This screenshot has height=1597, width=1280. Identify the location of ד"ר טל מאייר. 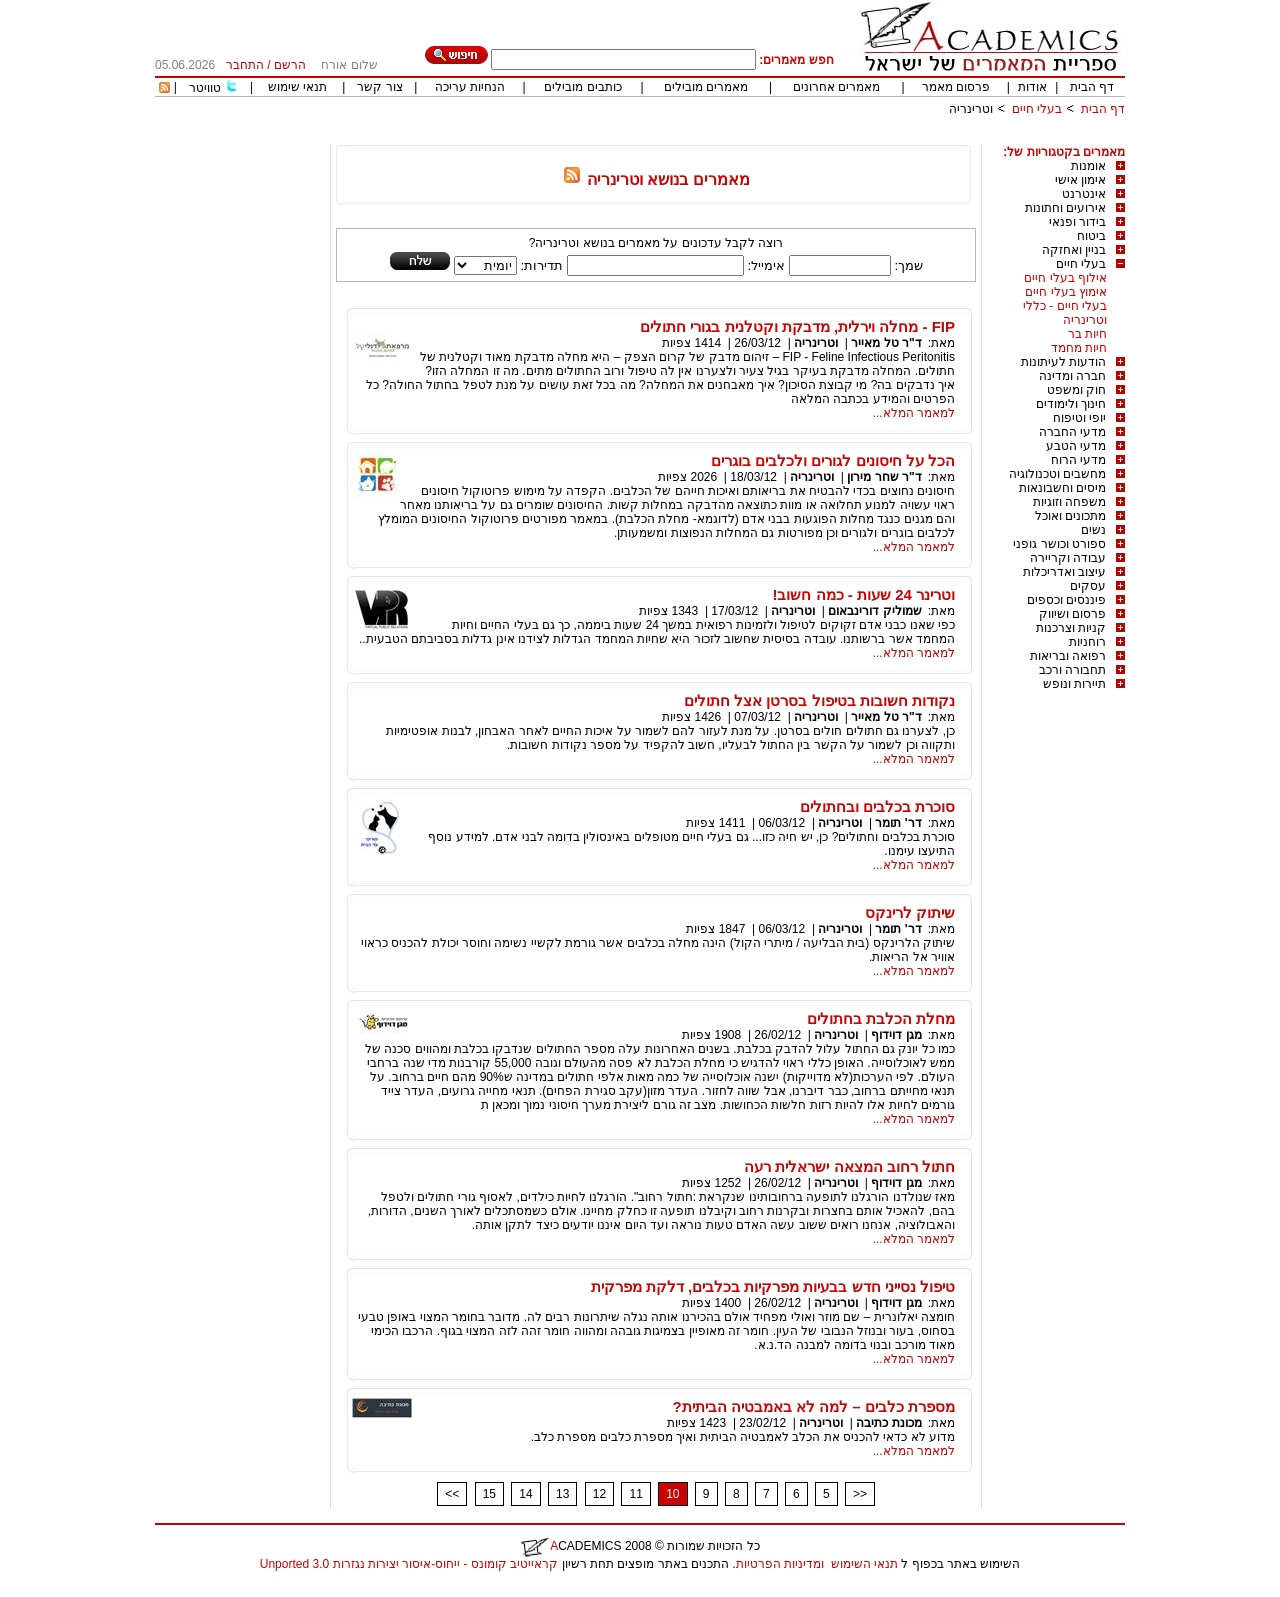
(886, 343).